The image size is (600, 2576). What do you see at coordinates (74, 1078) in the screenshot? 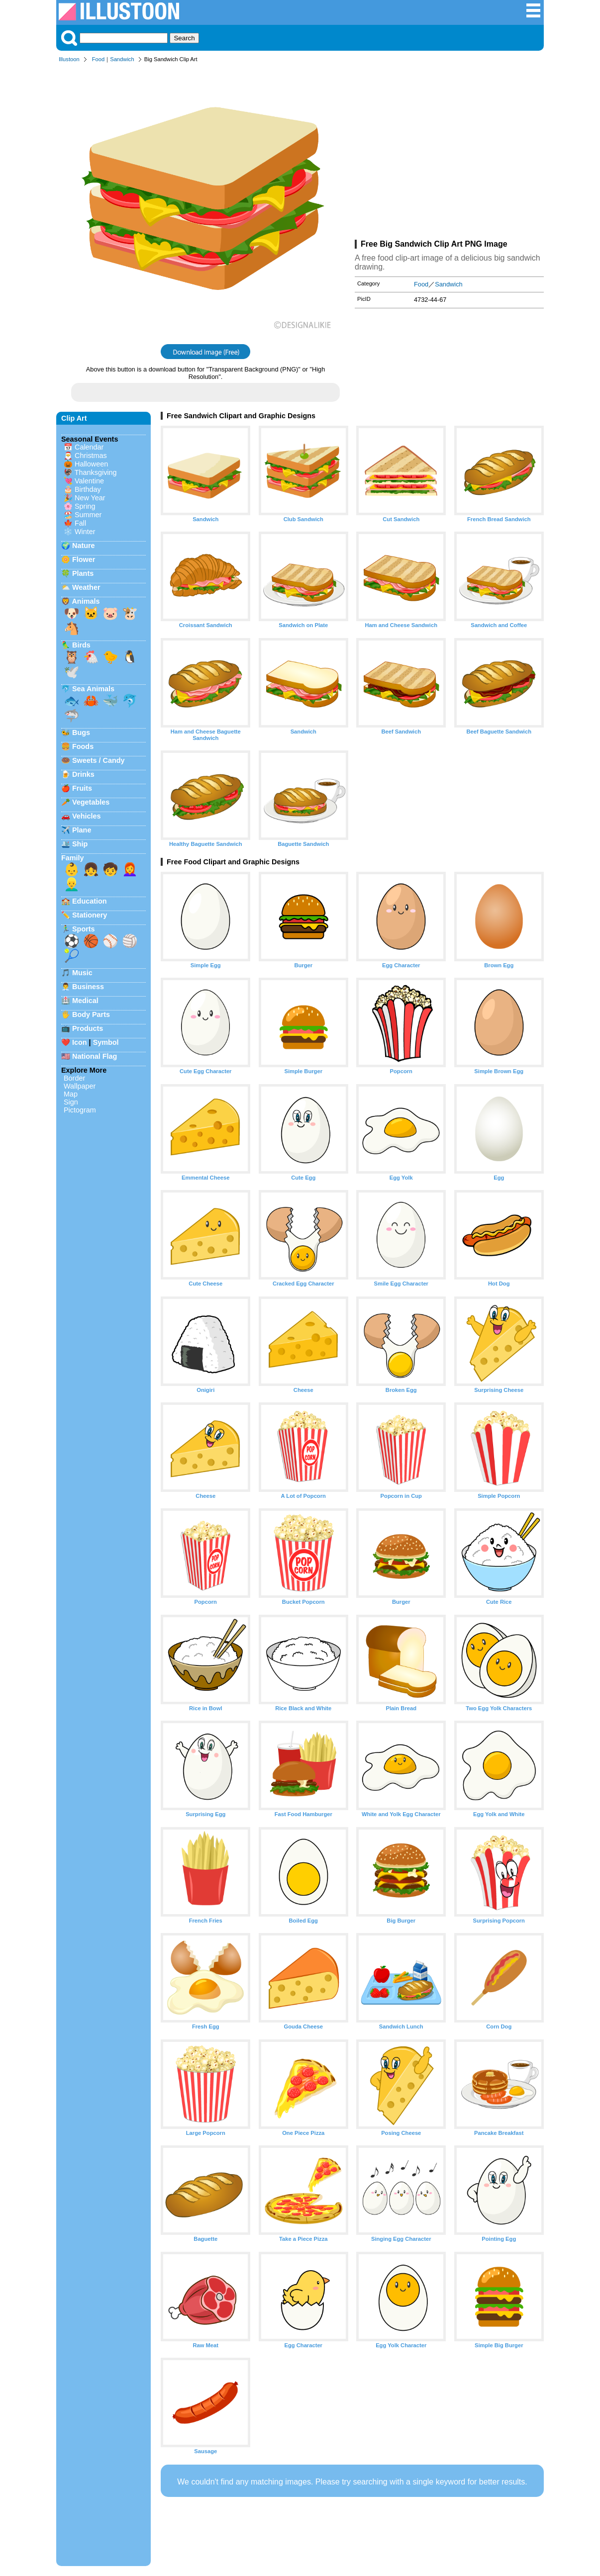
I see `Border` at bounding box center [74, 1078].